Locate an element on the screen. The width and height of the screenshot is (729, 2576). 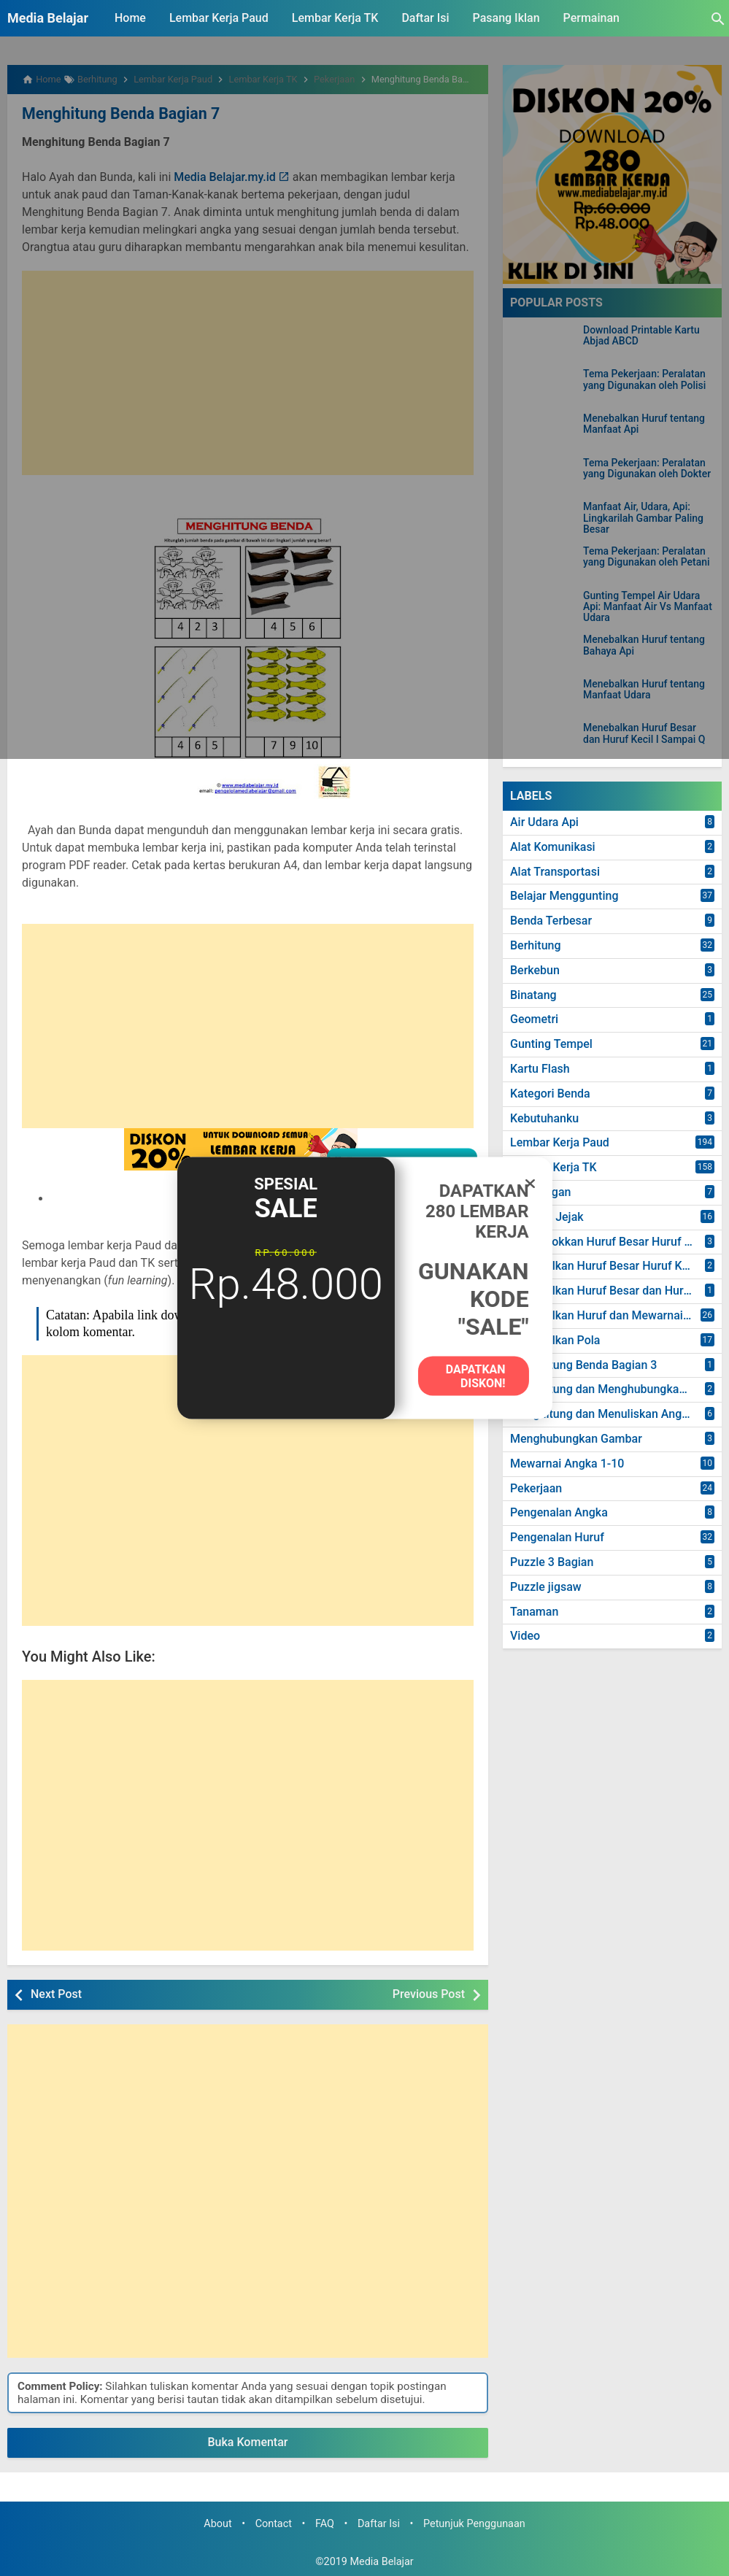
Home is located at coordinates (130, 18).